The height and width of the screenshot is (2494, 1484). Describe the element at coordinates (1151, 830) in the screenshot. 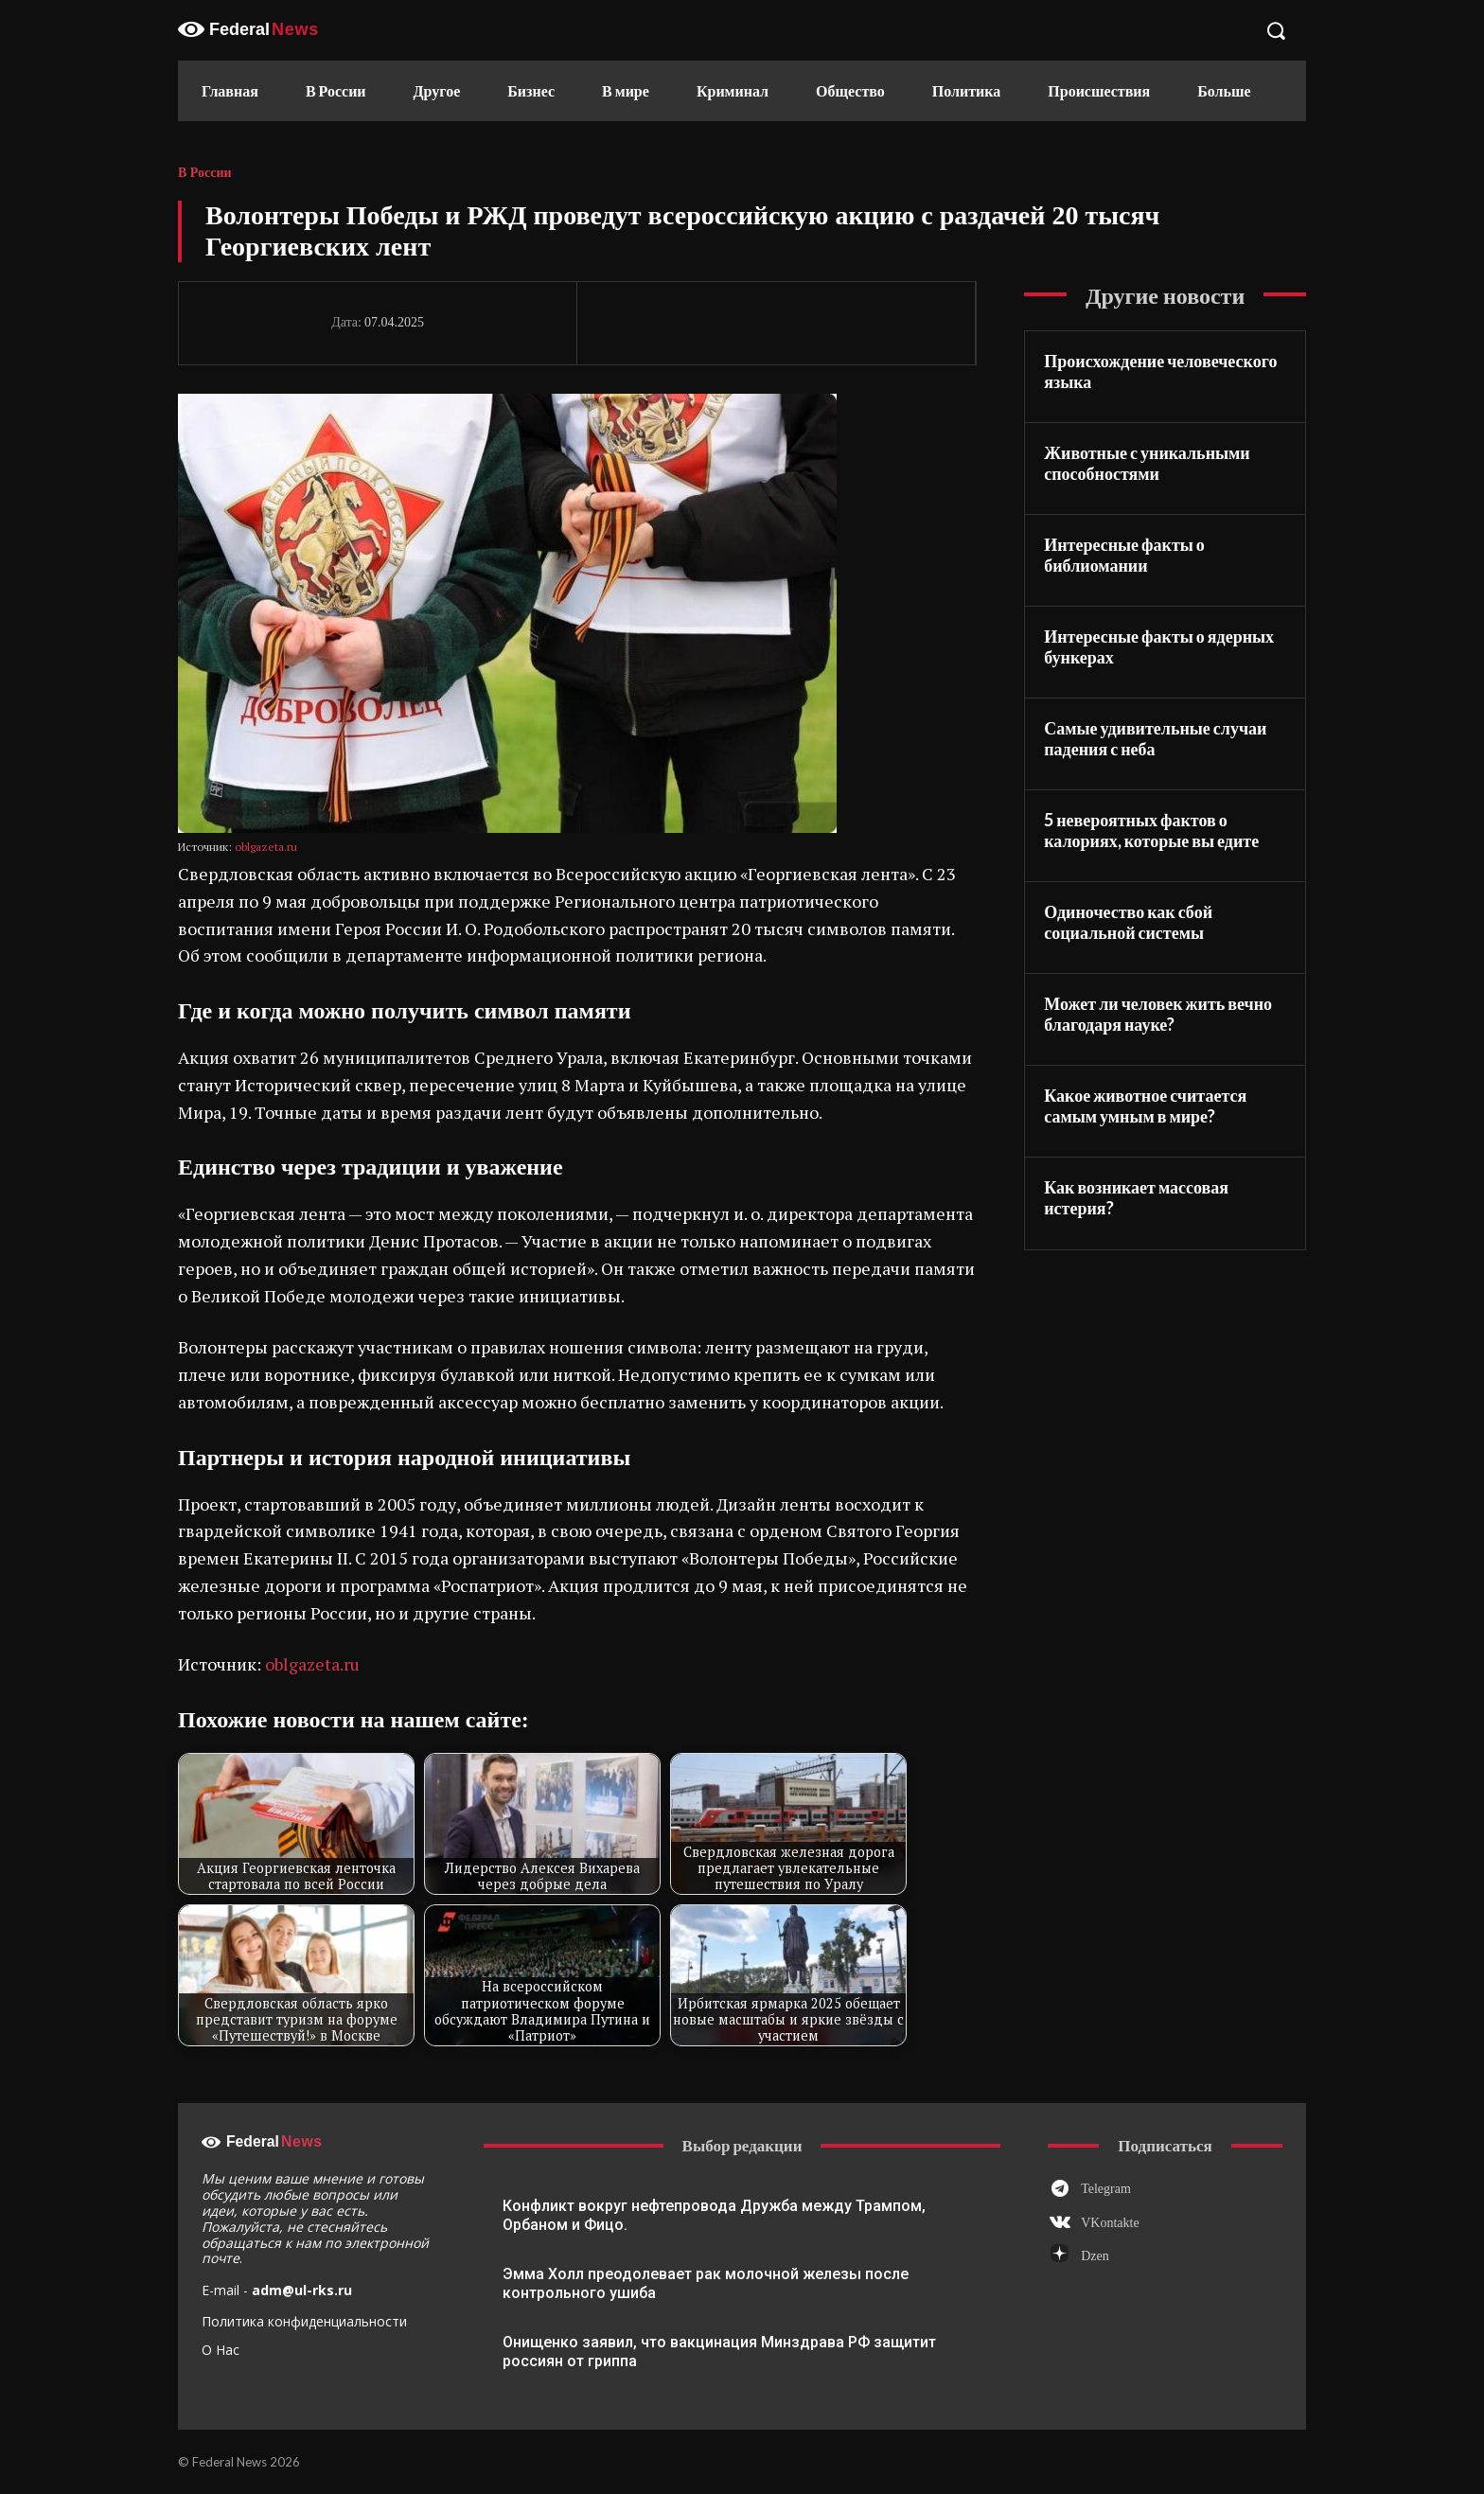

I see `5 невероятных фактов о калориях, которые вы едите` at that location.